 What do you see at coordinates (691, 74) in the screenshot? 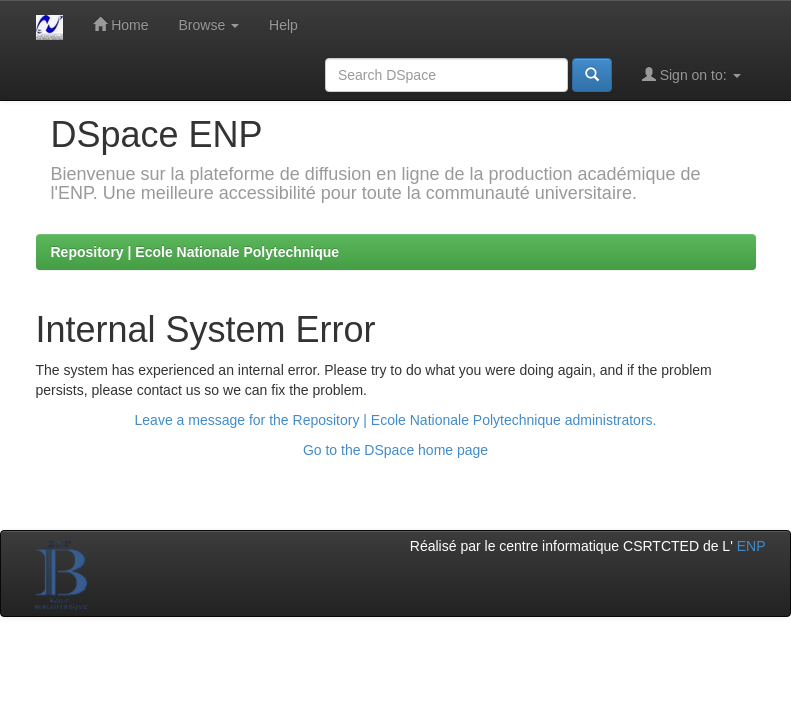
I see `Sign on to:` at bounding box center [691, 74].